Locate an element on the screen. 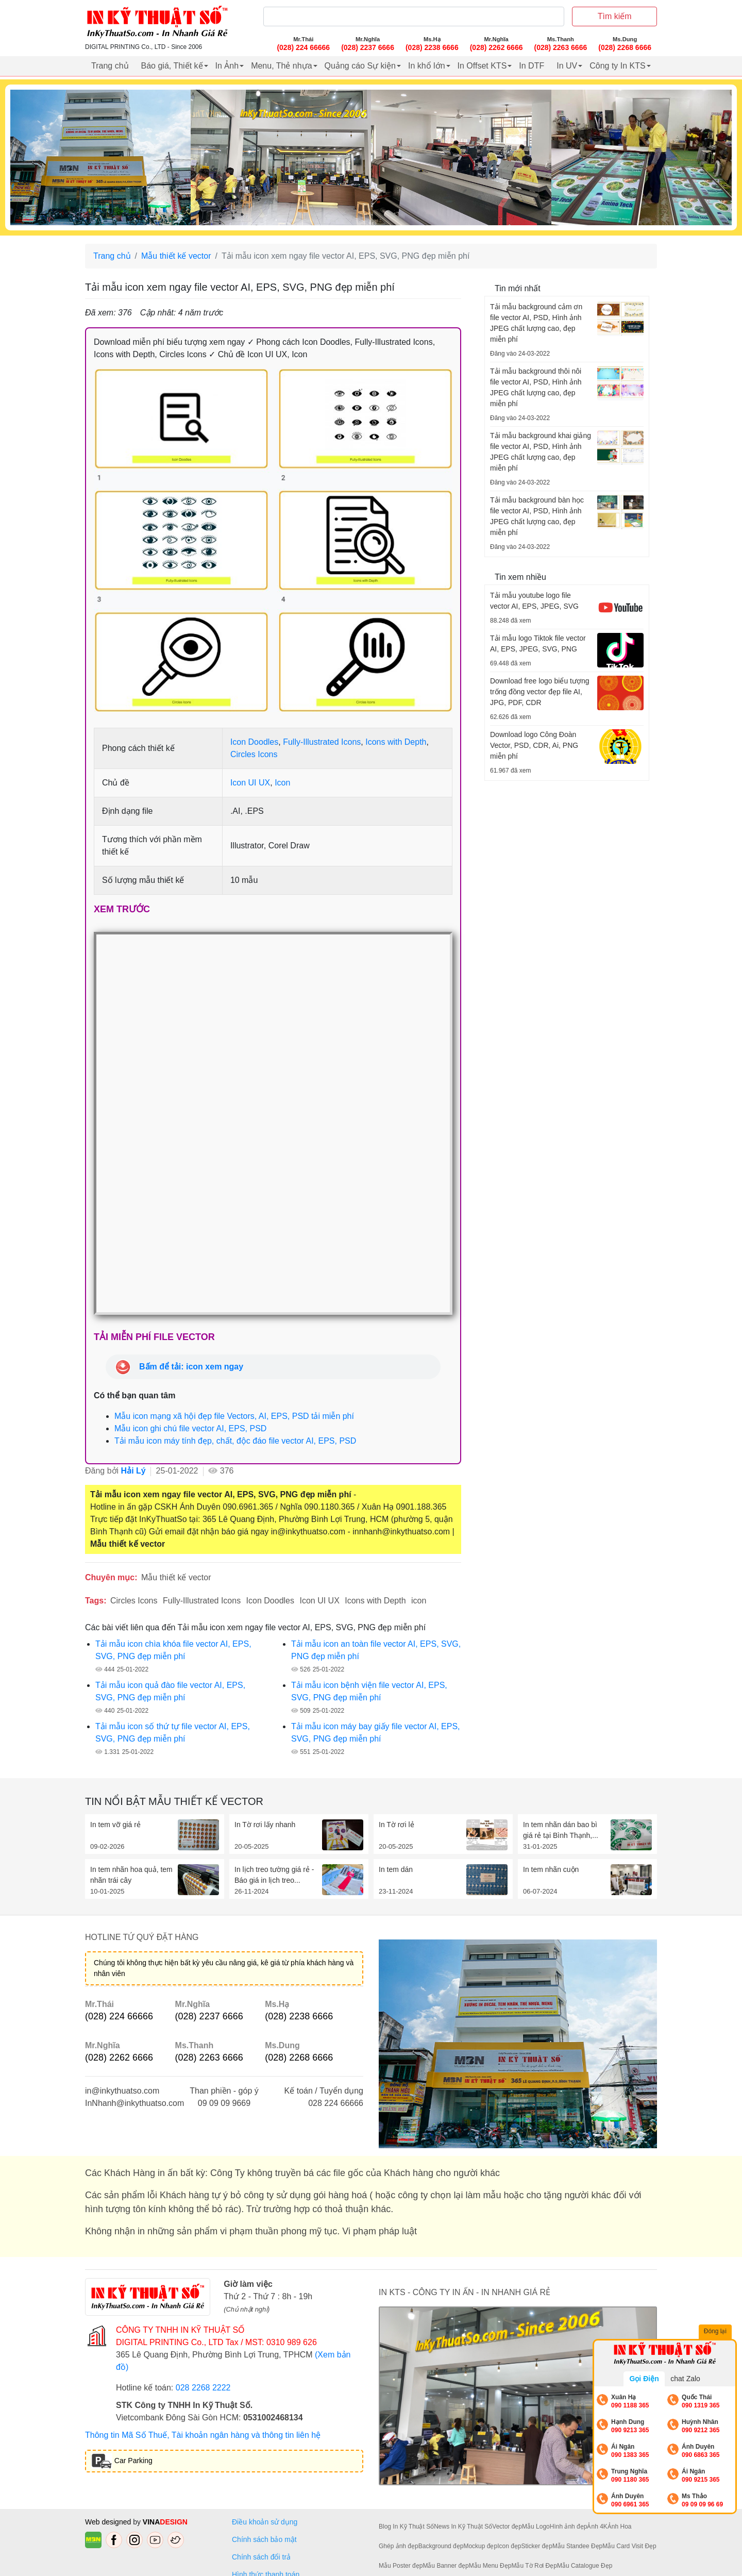 The image size is (742, 2576). Chính sách đổi trả is located at coordinates (263, 2557).